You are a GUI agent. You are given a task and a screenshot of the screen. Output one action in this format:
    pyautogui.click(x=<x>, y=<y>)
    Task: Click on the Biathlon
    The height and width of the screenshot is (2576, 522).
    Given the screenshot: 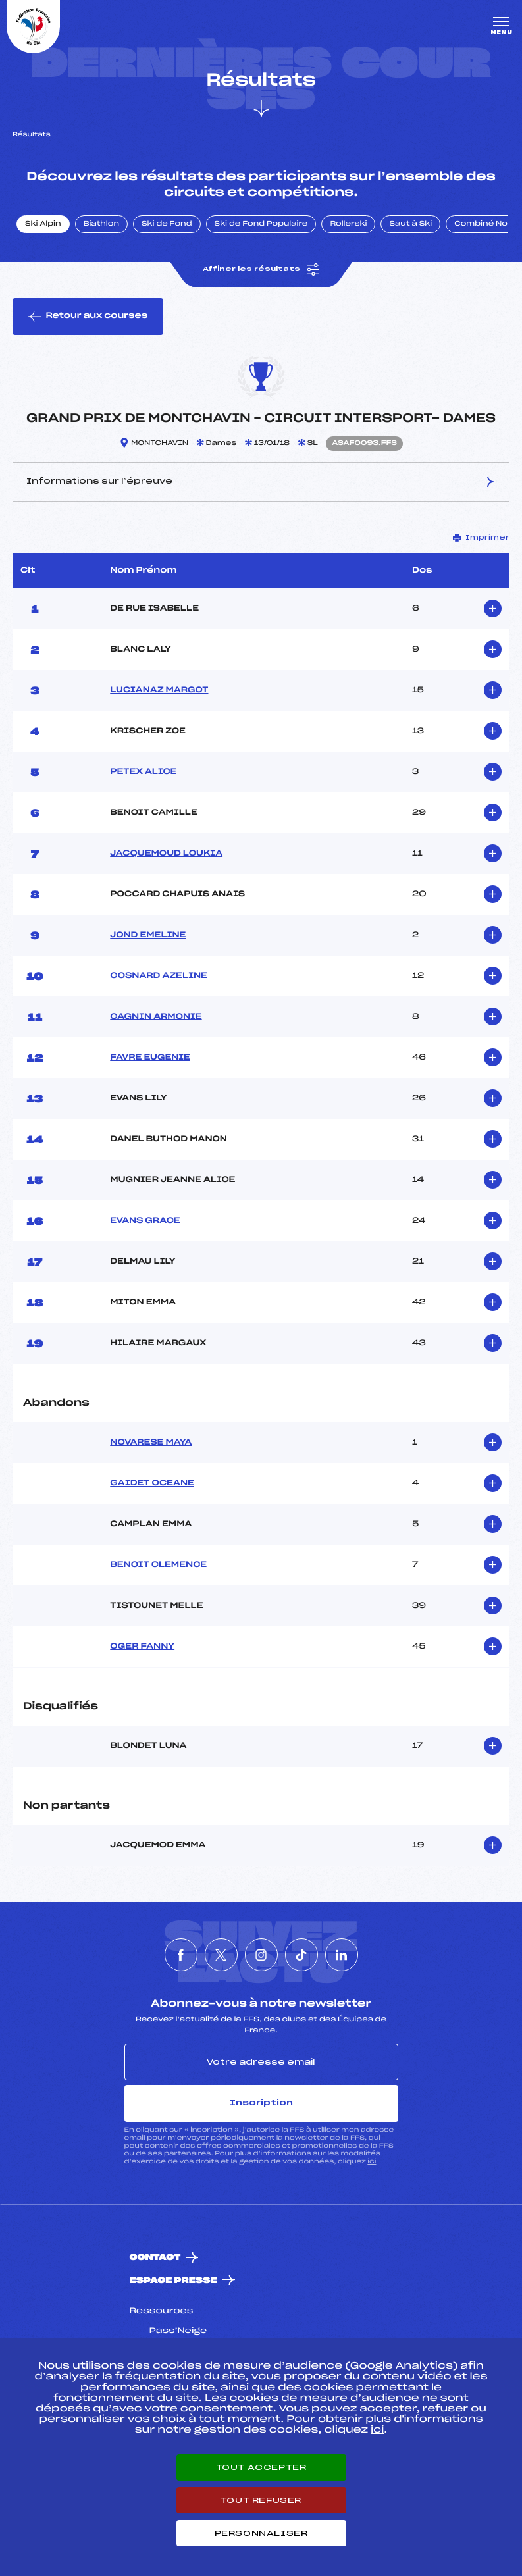 What is the action you would take?
    pyautogui.click(x=101, y=224)
    